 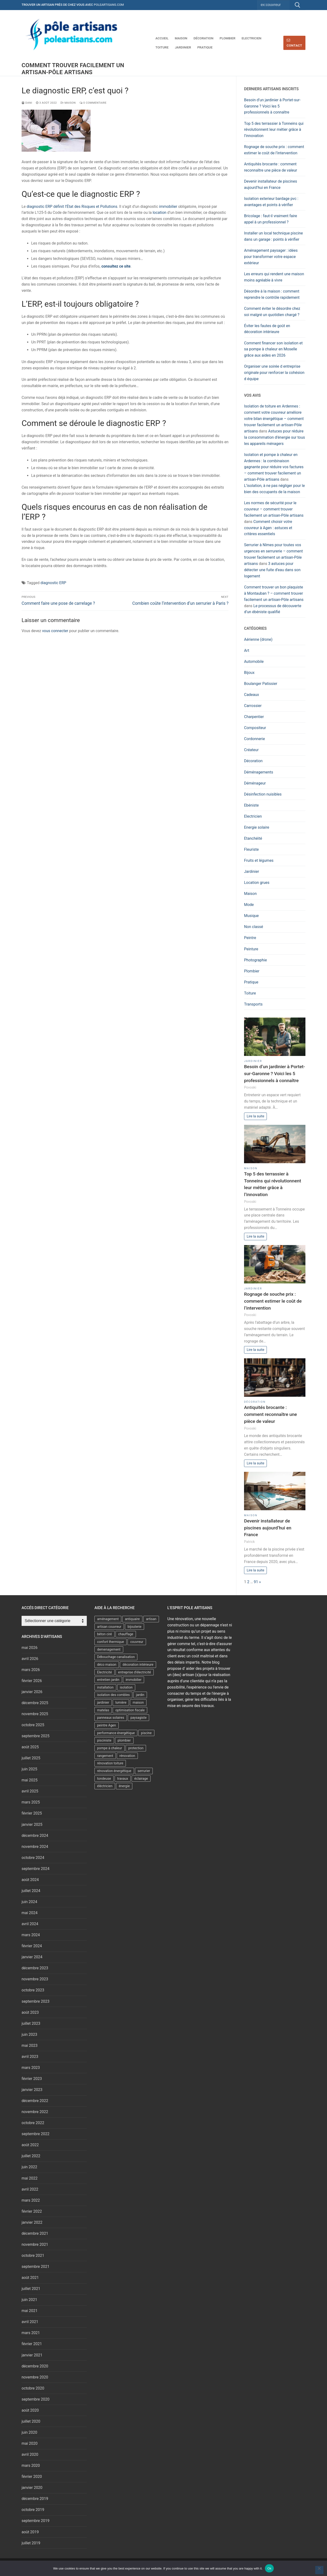 I want to click on Créateur, so click(x=251, y=750).